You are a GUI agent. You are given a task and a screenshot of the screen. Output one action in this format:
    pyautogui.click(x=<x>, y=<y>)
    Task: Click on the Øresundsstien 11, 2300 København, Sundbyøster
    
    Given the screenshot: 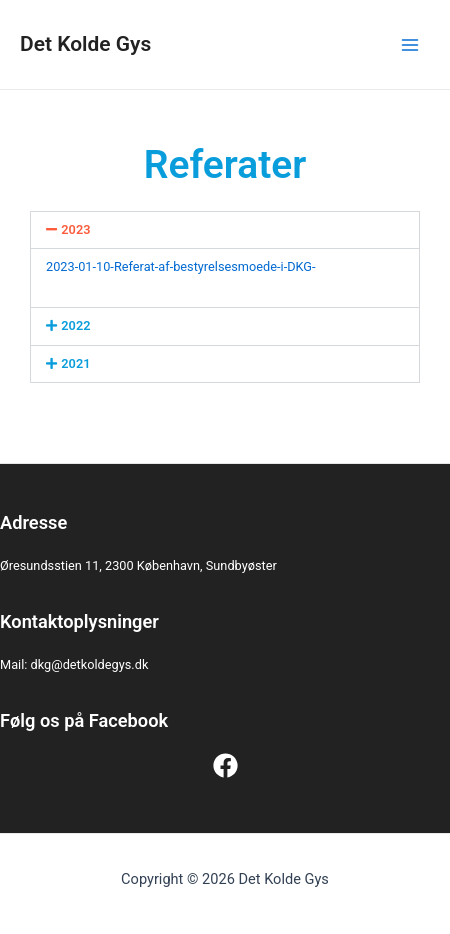 What is the action you would take?
    pyautogui.click(x=138, y=565)
    